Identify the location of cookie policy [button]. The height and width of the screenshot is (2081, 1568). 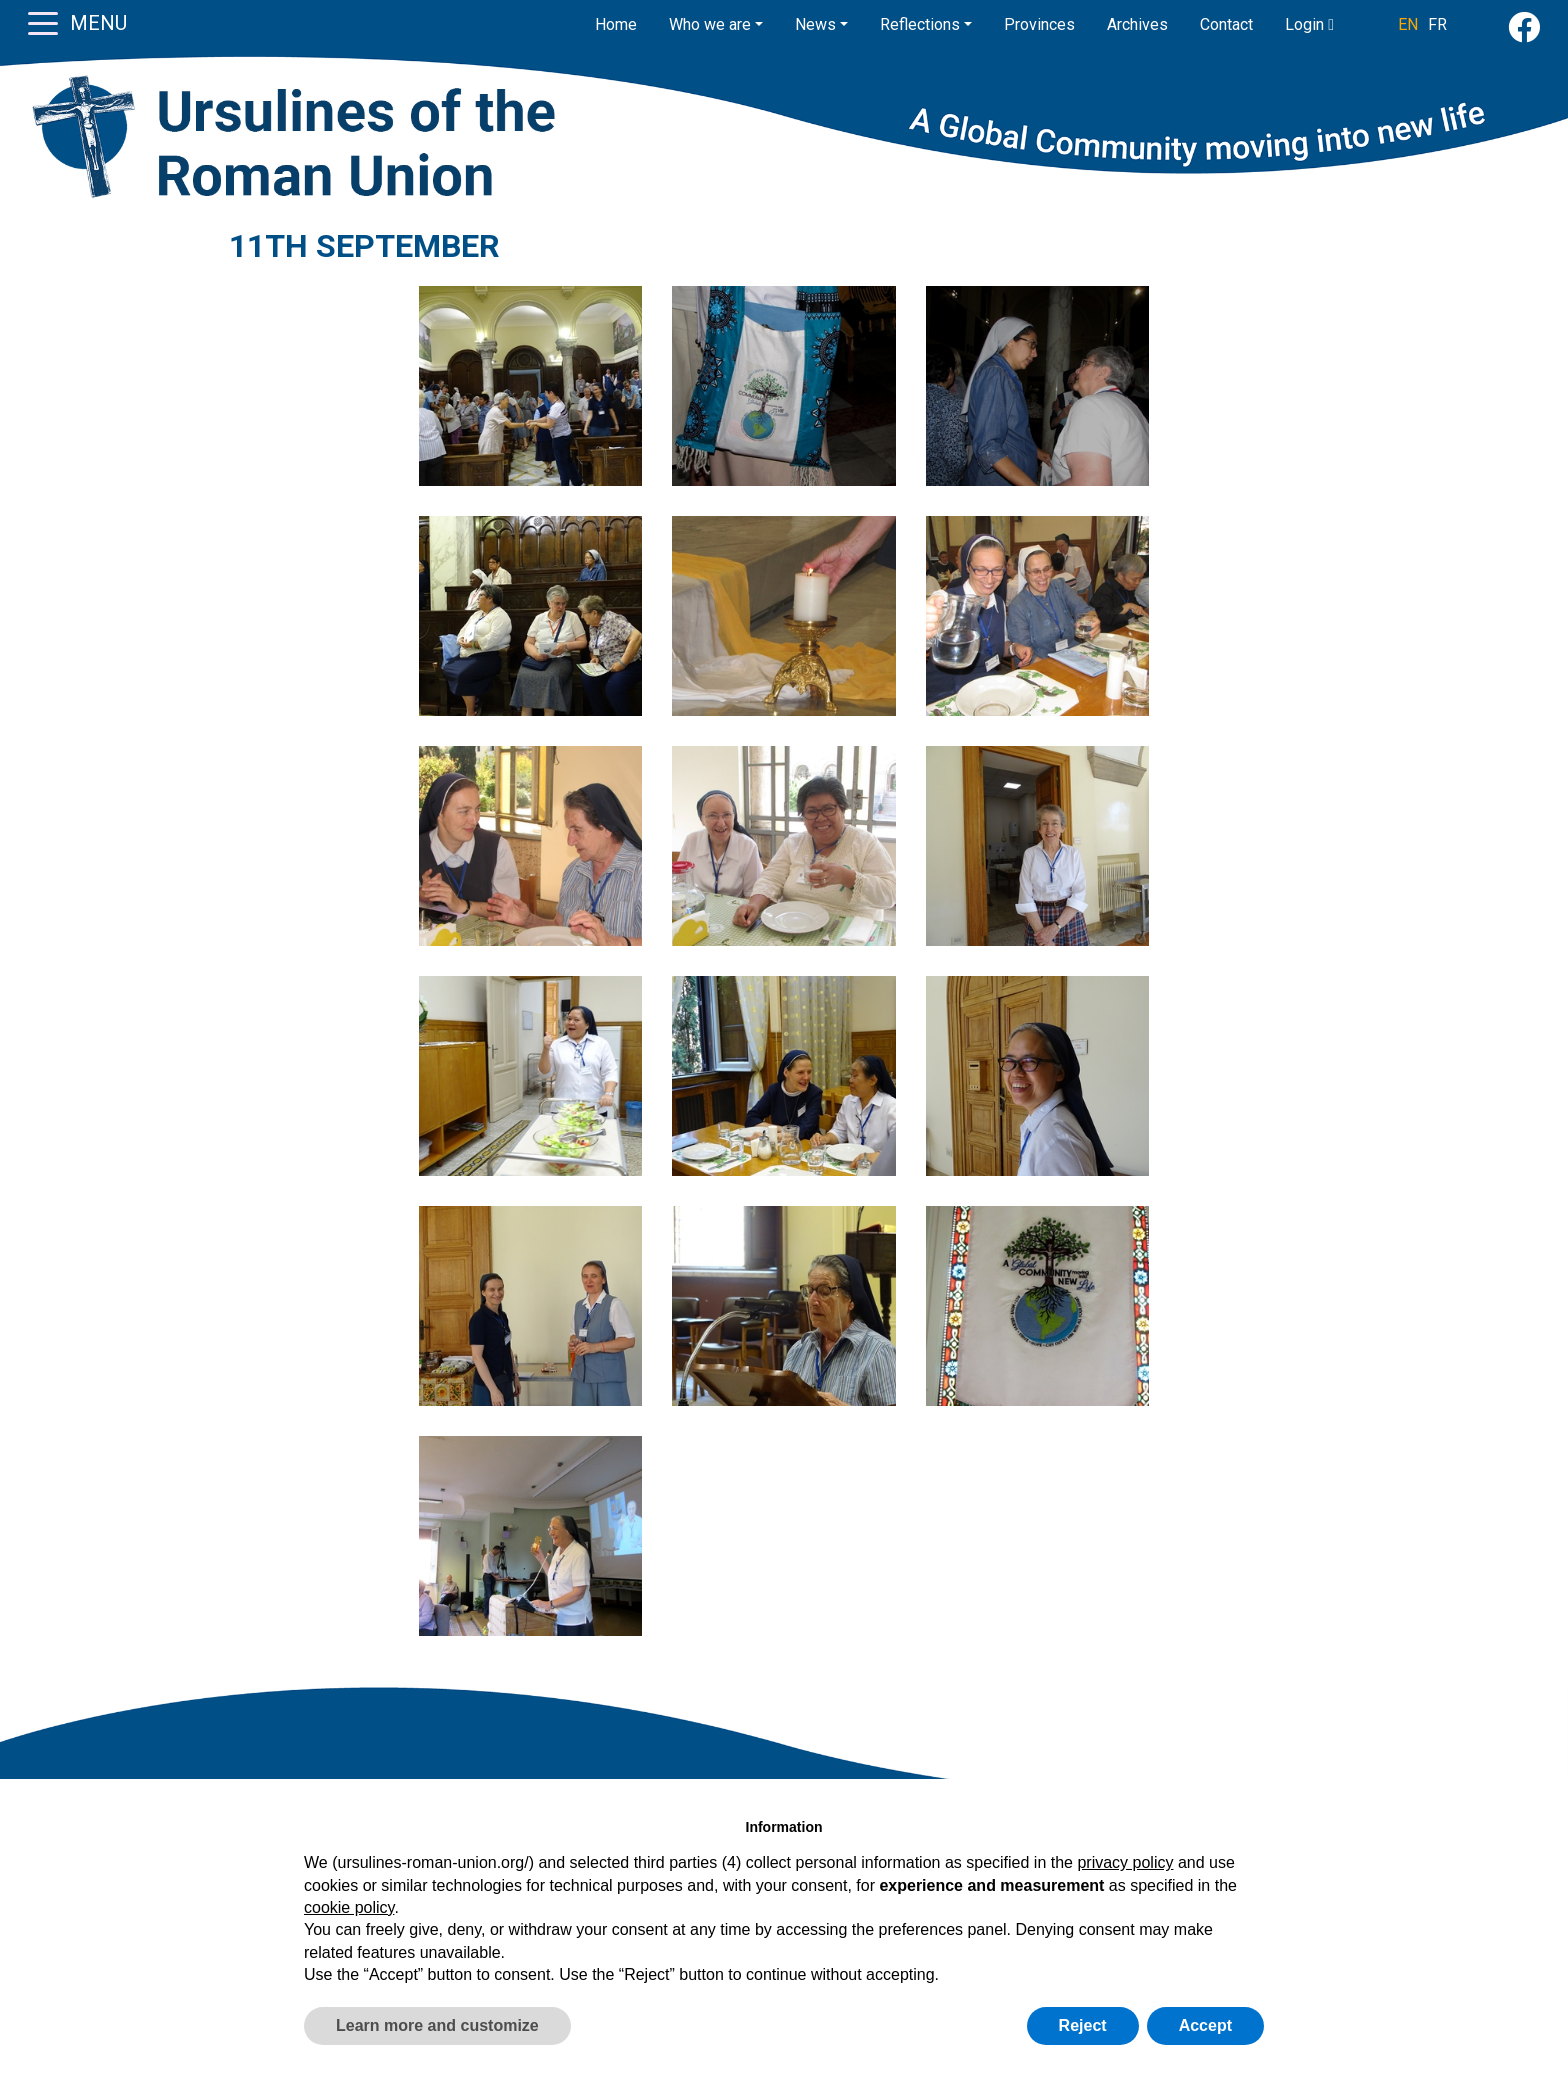
(349, 1907).